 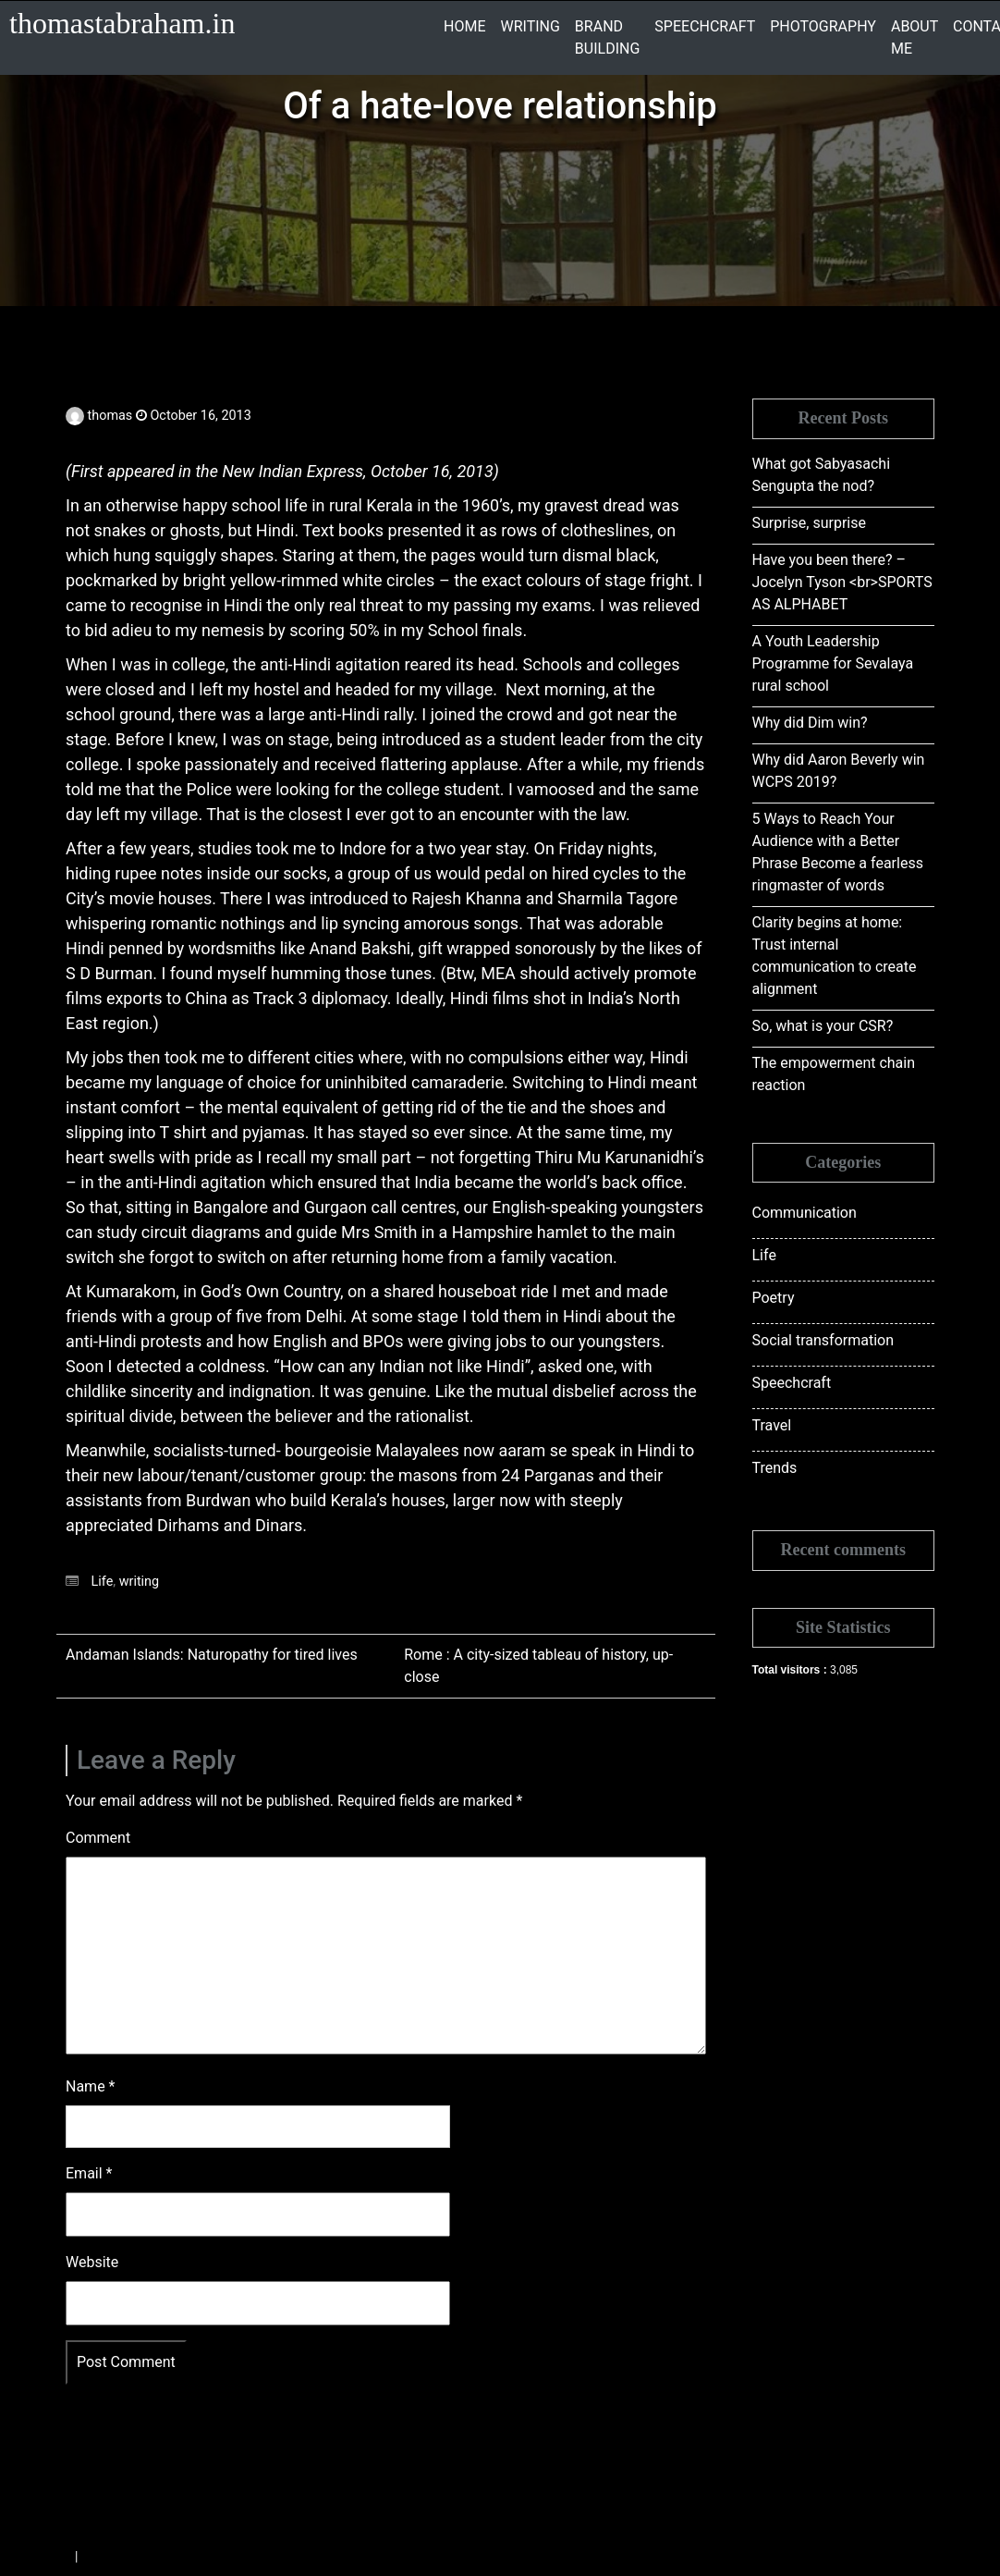 What do you see at coordinates (842, 582) in the screenshot?
I see `Have you been there? – Jocelyn Tyson <br>SPORTS AS ALPHABET` at bounding box center [842, 582].